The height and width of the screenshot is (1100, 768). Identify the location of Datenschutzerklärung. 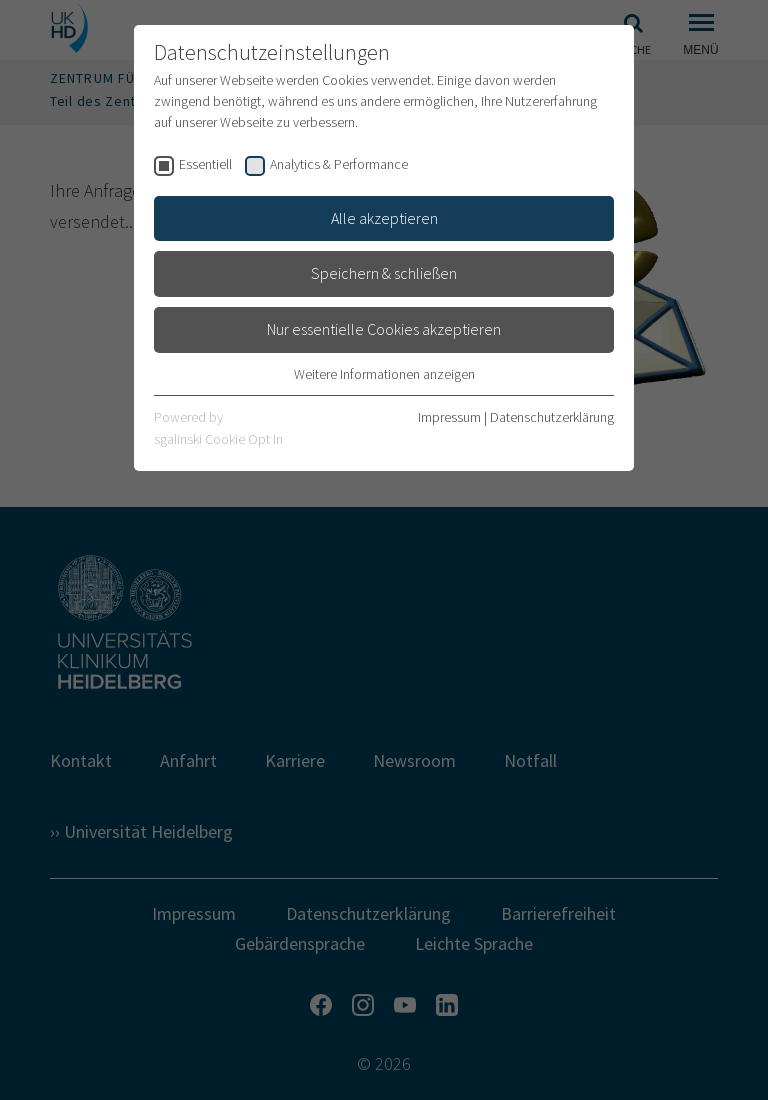
(552, 417).